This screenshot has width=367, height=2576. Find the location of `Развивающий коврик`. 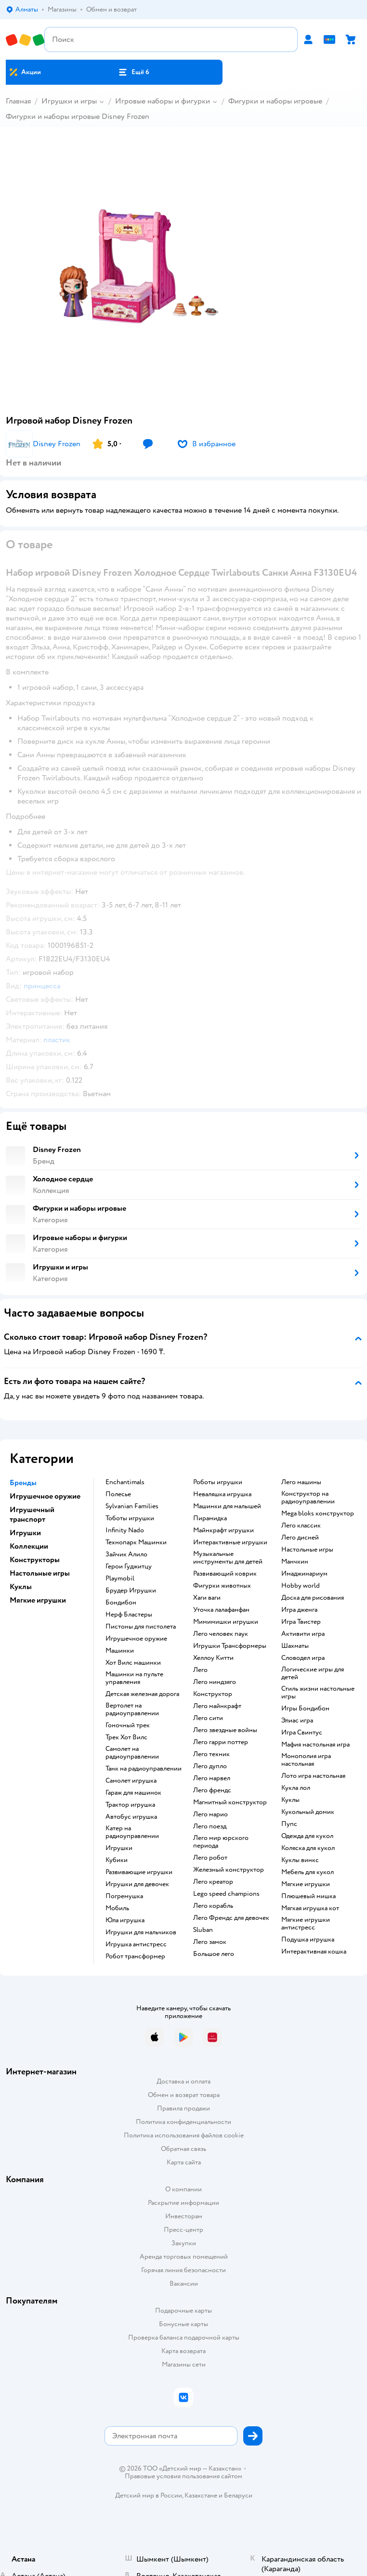

Развивающий коврик is located at coordinates (225, 1574).